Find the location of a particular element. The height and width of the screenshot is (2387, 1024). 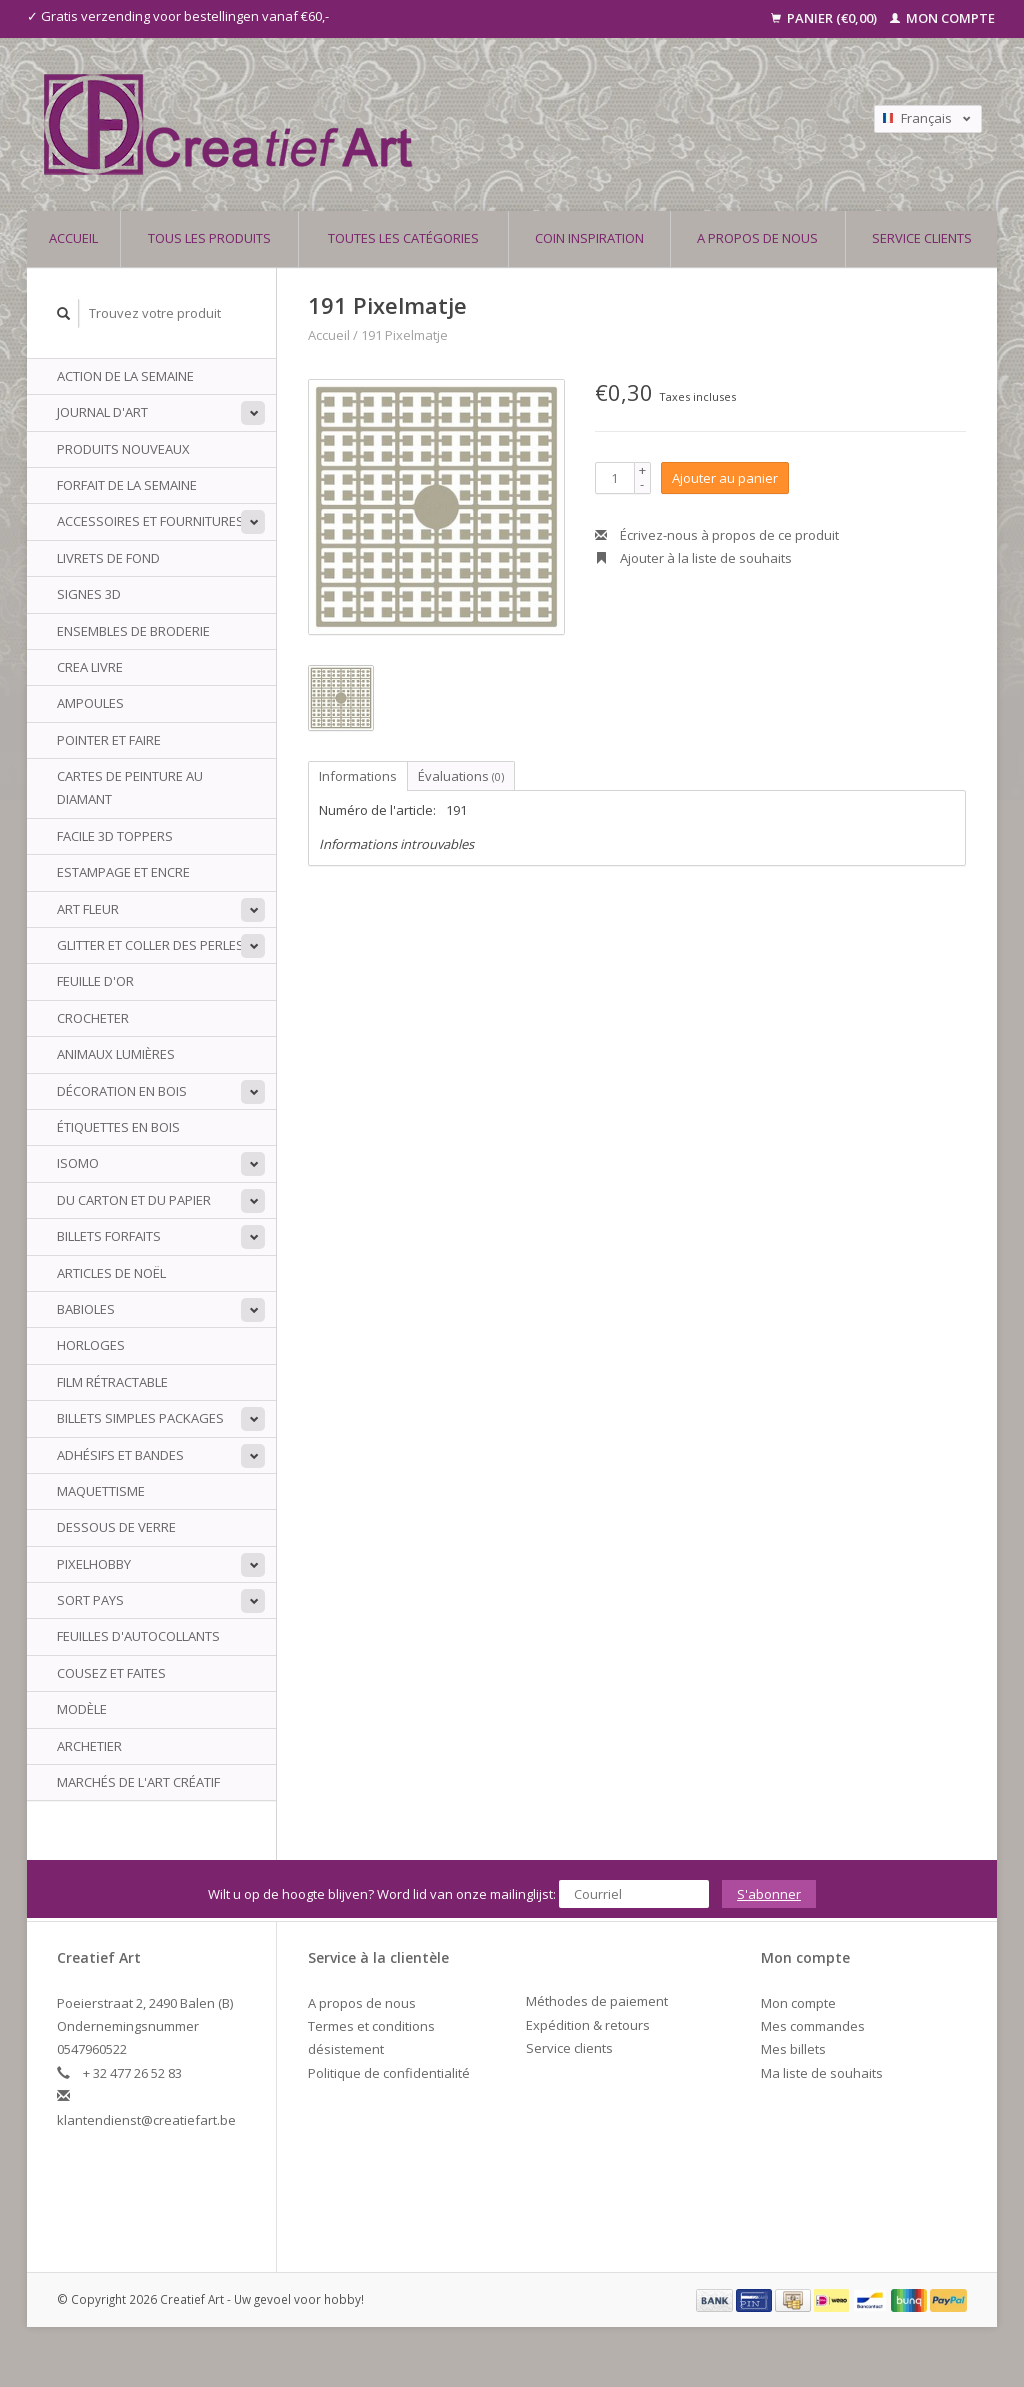

sort Pays is located at coordinates (90, 1600).